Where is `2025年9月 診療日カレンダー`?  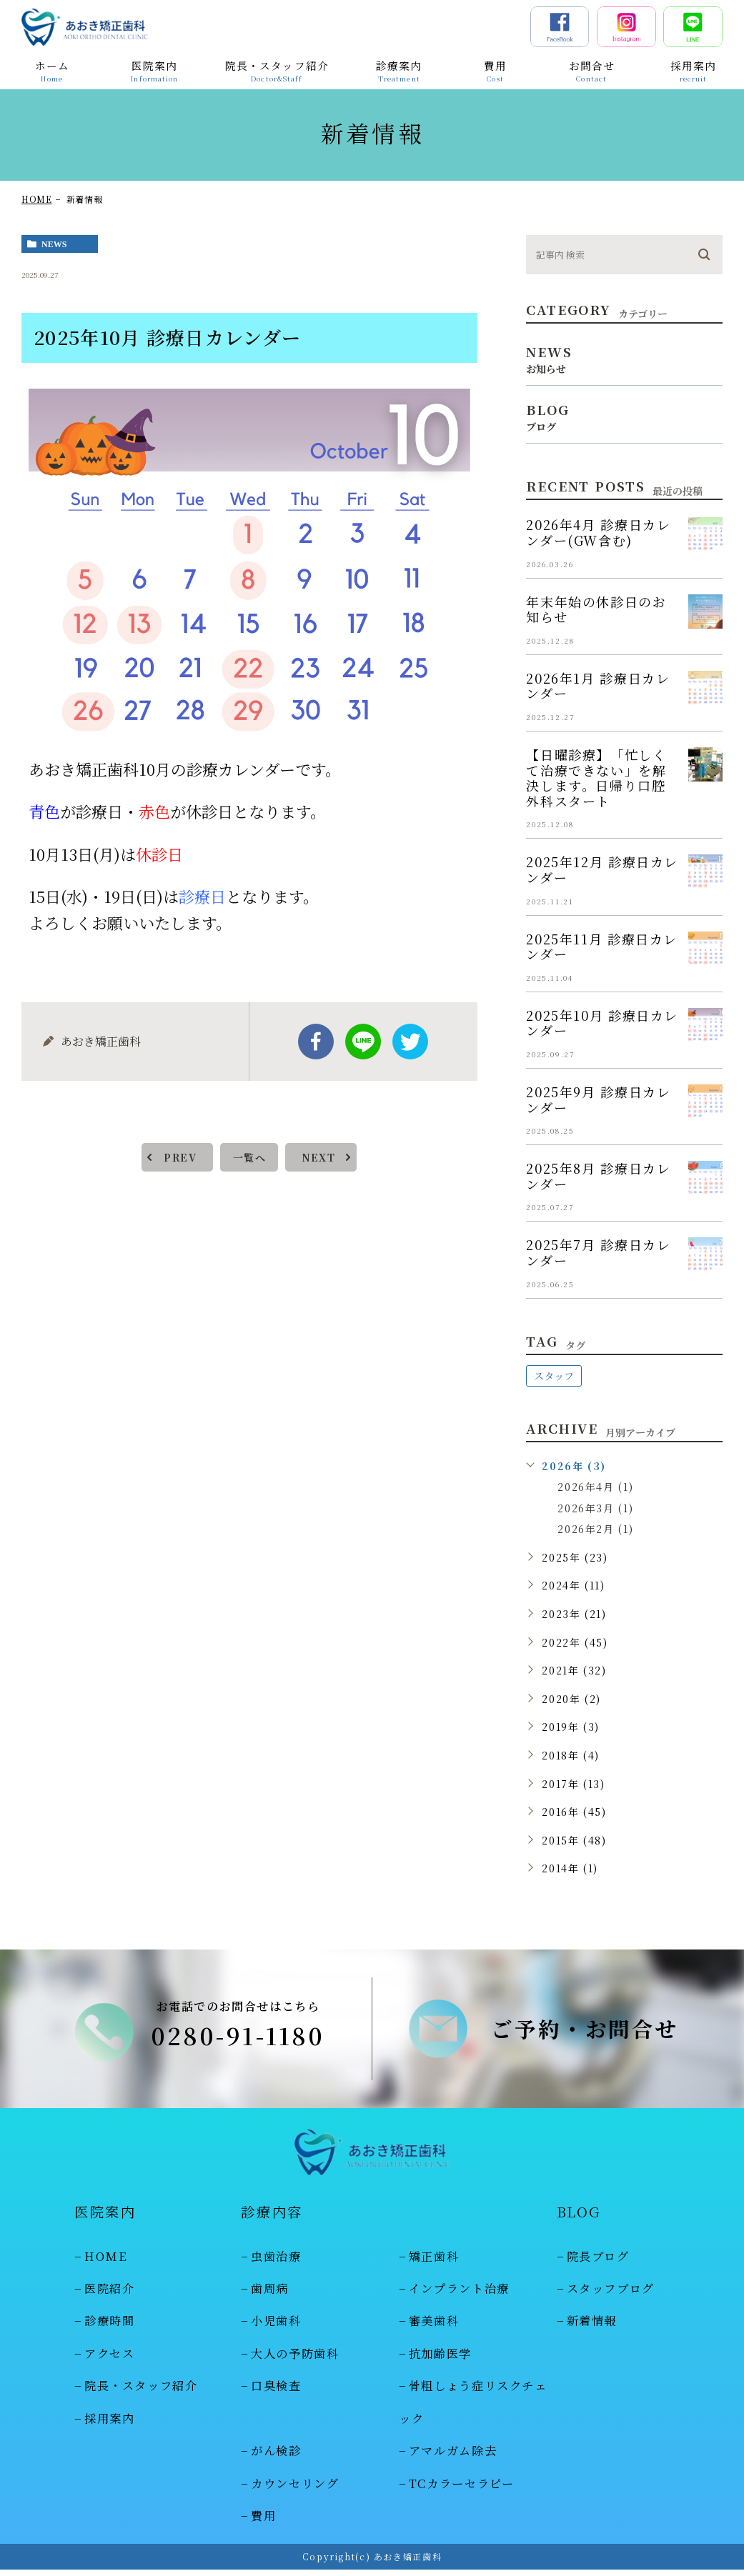
2025年9月 診療日カレンダー is located at coordinates (598, 1099).